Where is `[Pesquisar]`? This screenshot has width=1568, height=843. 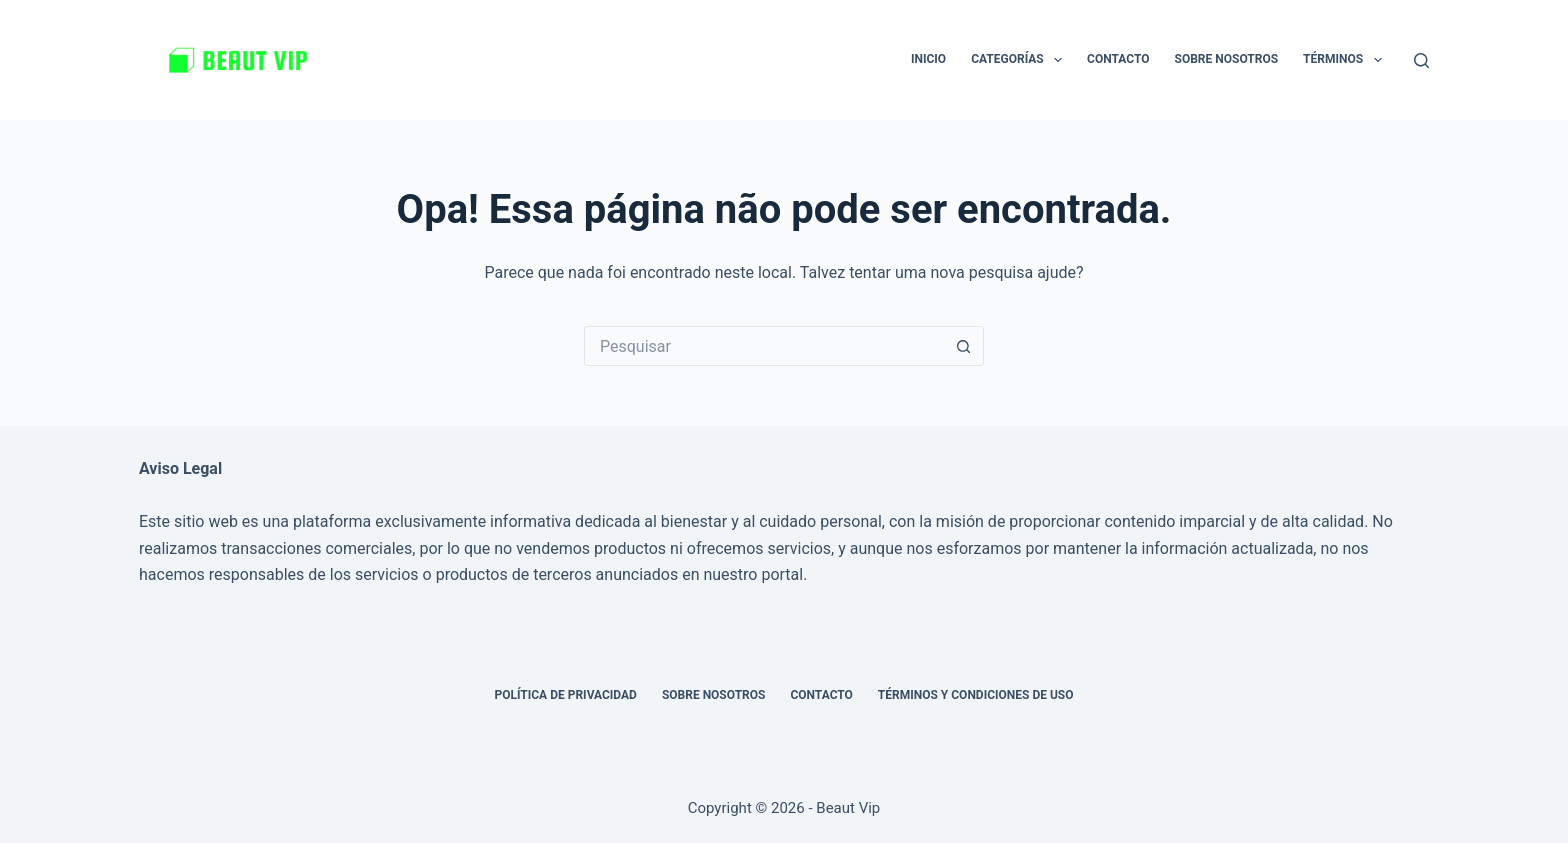 [Pesquisar] is located at coordinates (1421, 60).